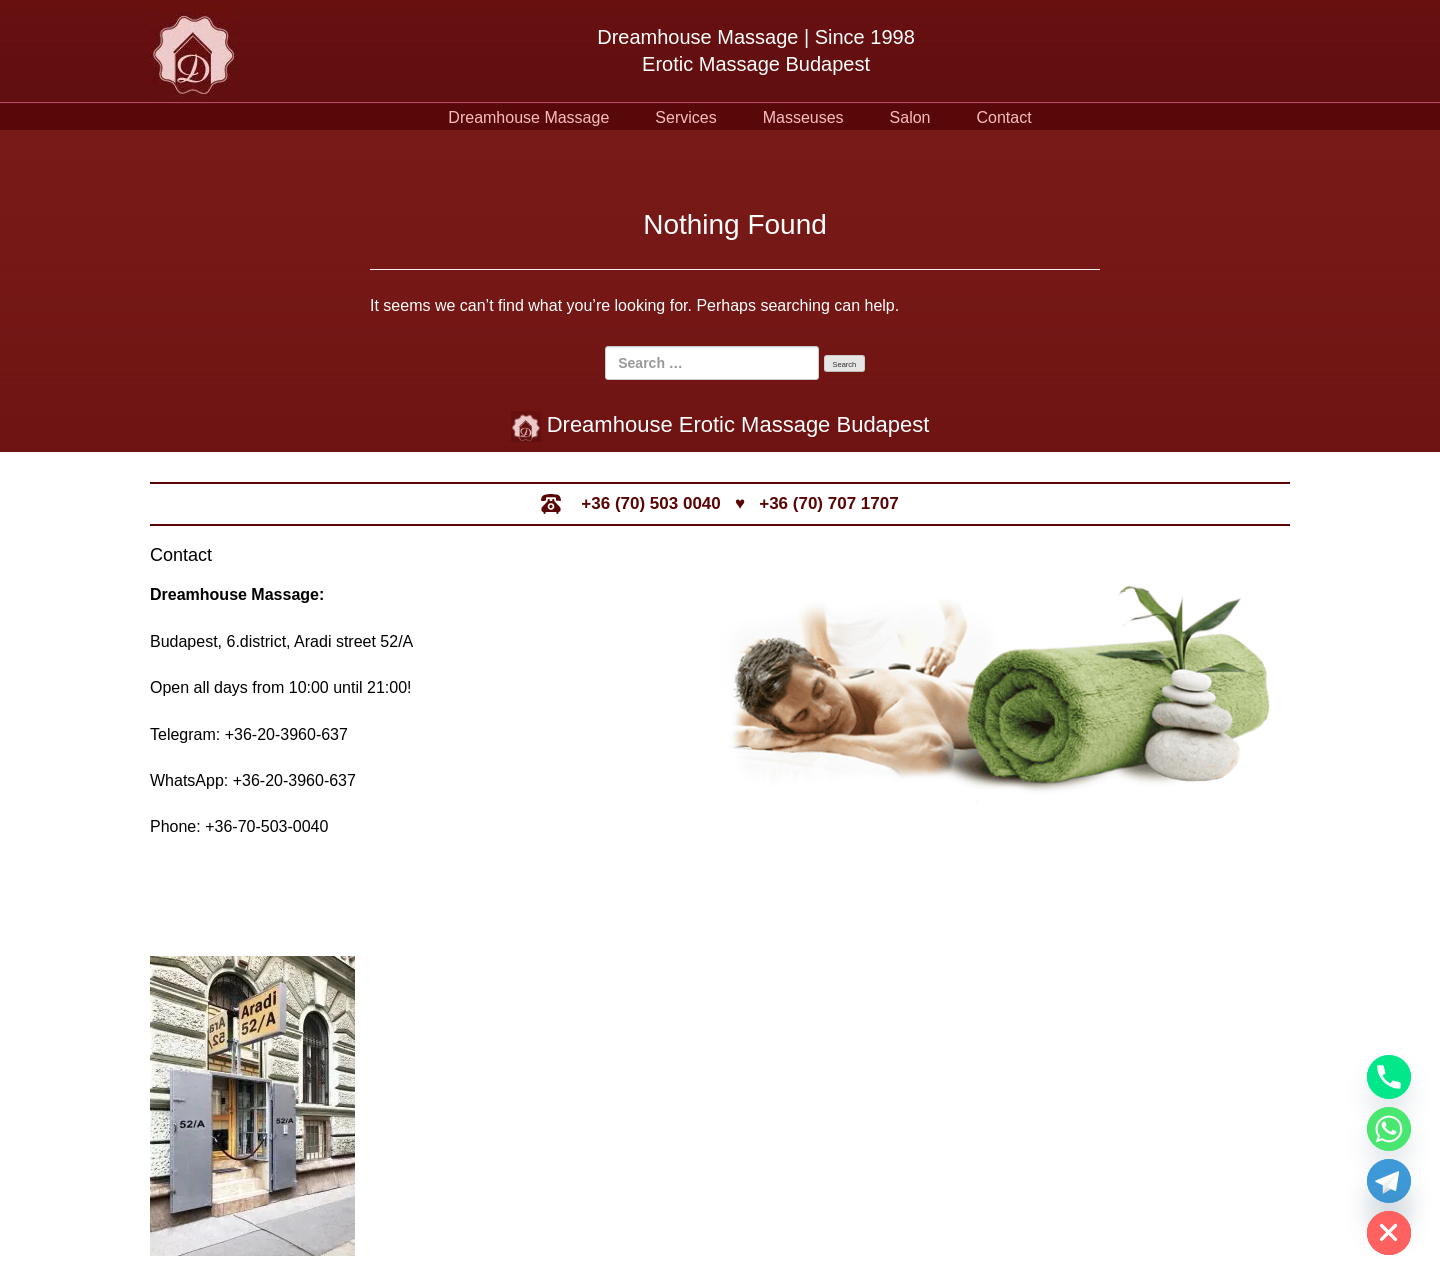  I want to click on +36-70-503-0040, so click(266, 826).